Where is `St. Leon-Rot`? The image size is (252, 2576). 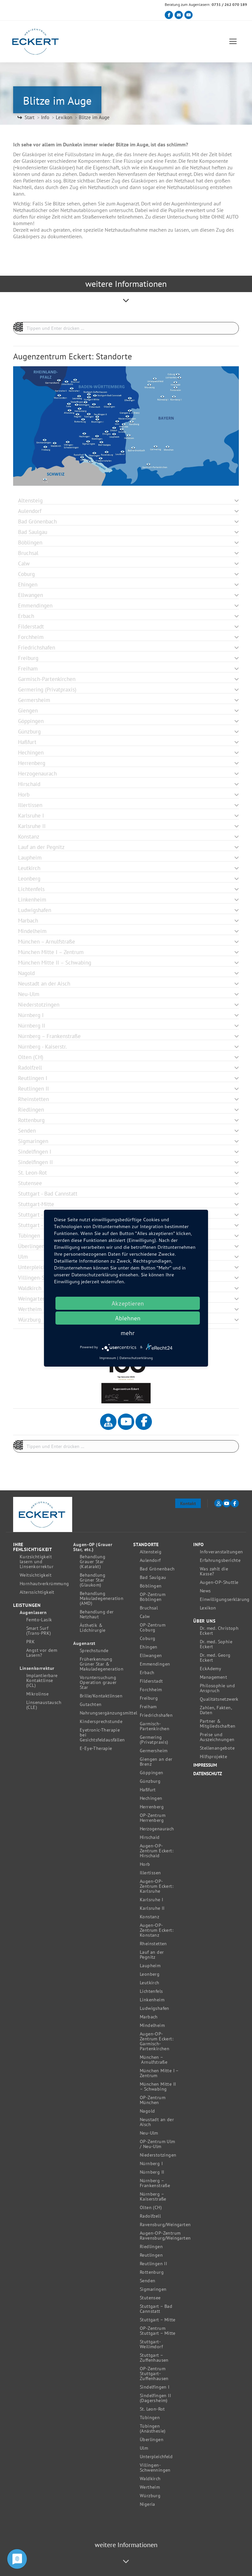 St. Leon-Rot is located at coordinates (152, 2409).